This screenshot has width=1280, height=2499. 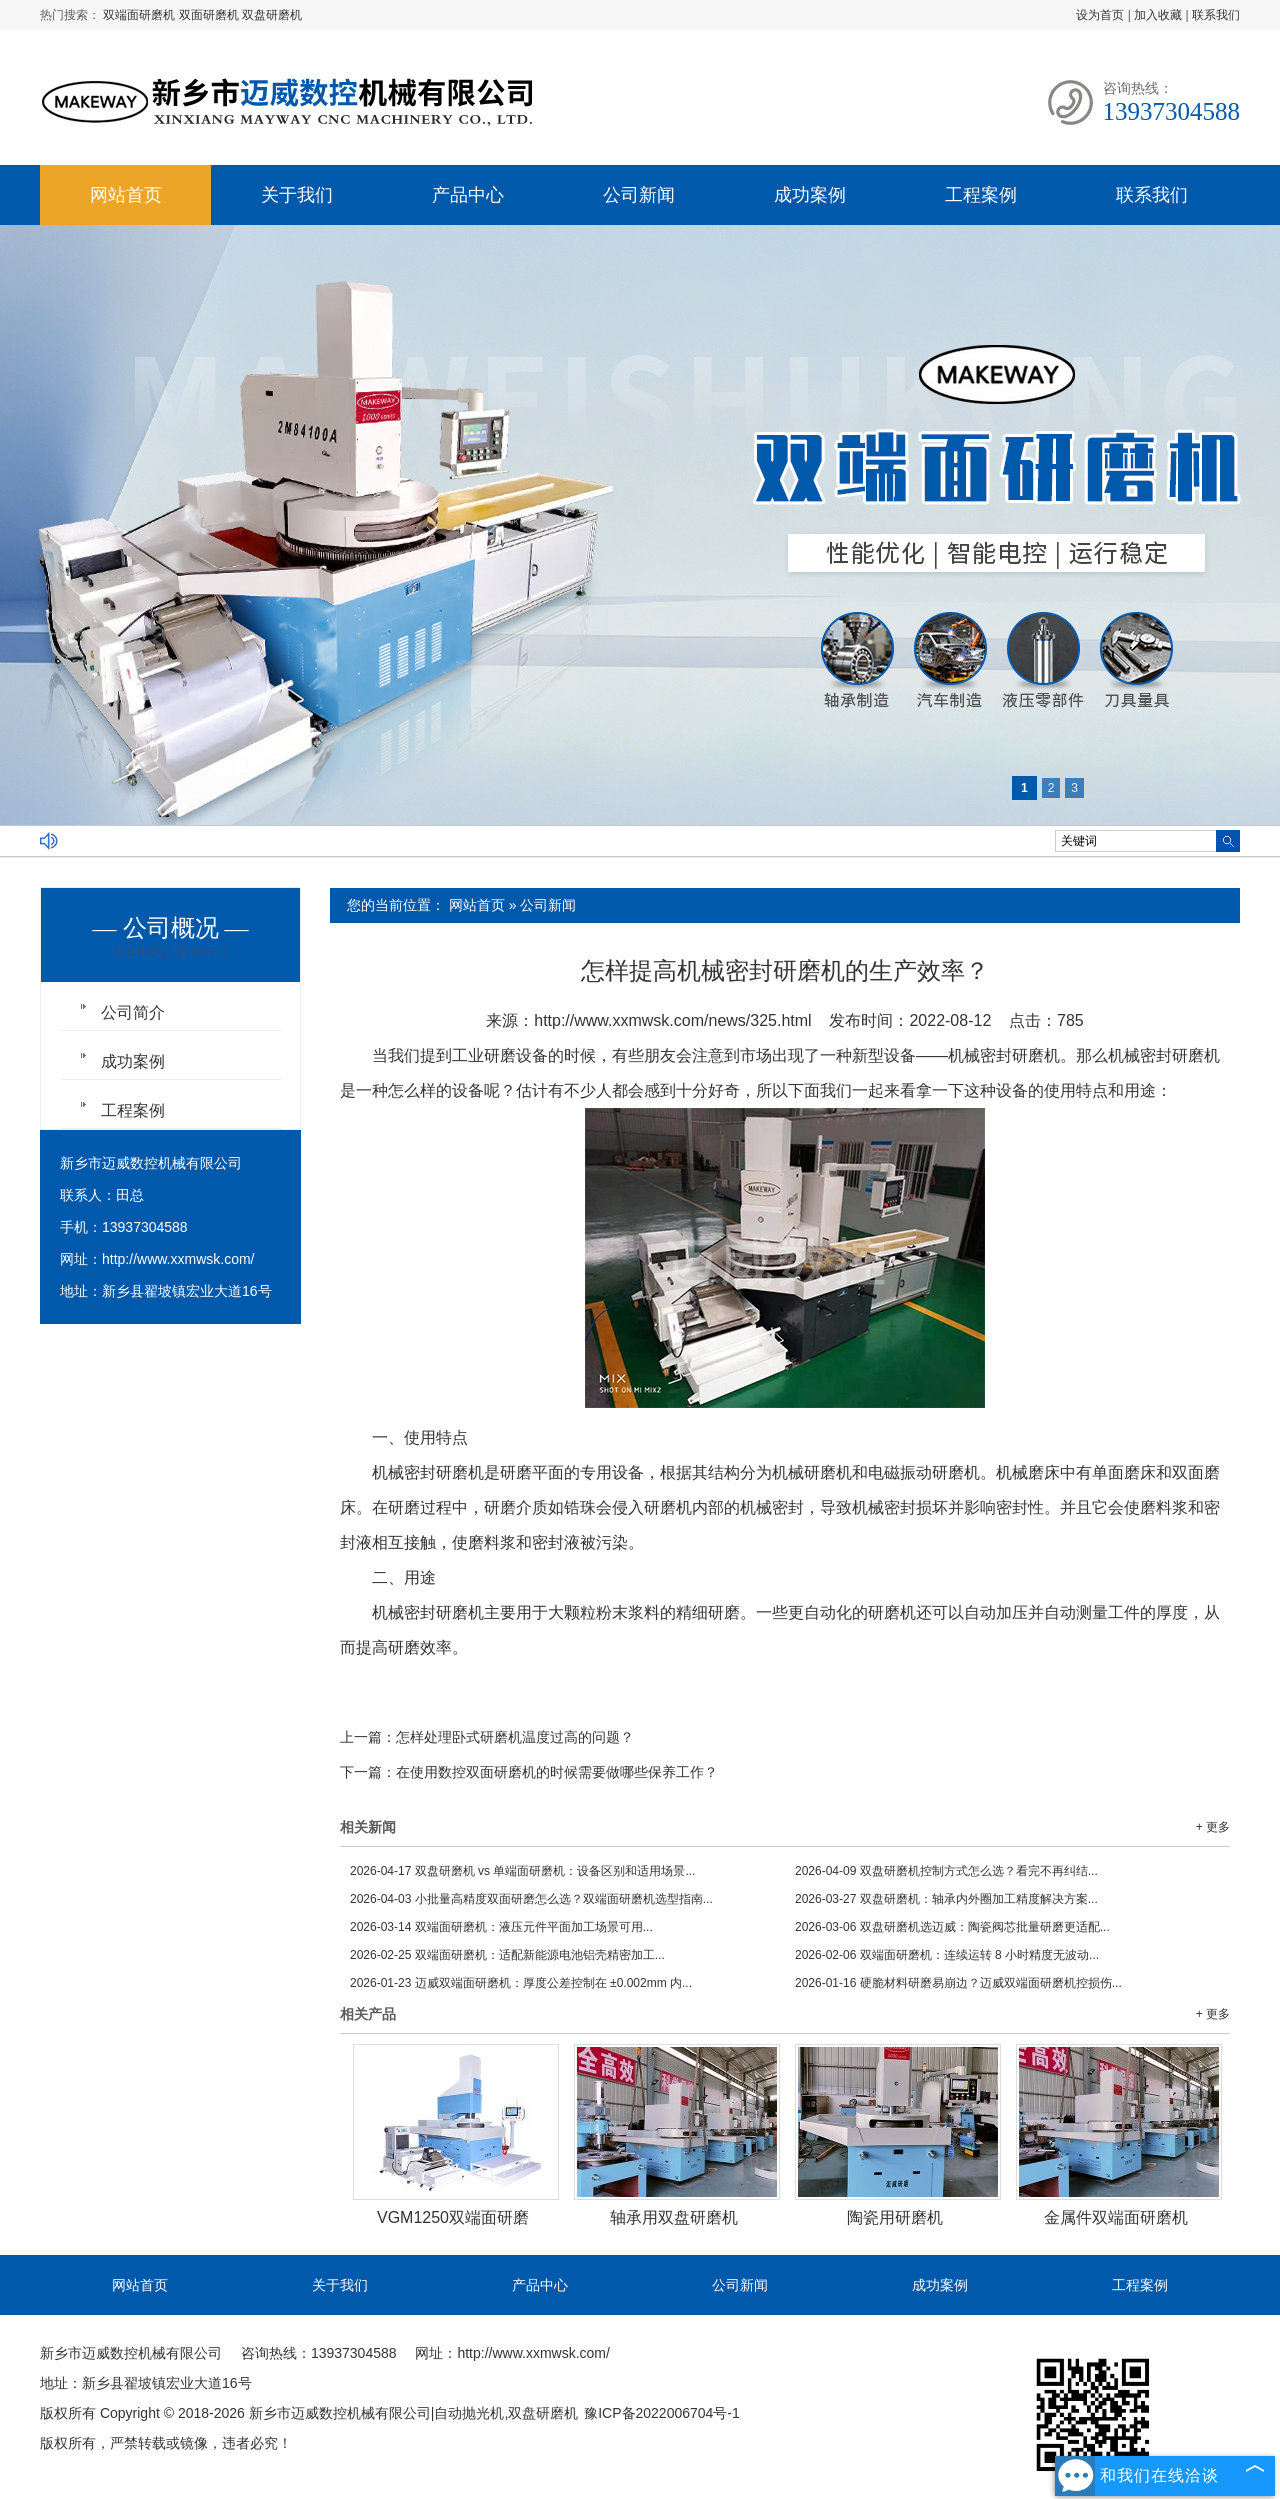 I want to click on 双盘研磨机, so click(x=272, y=15).